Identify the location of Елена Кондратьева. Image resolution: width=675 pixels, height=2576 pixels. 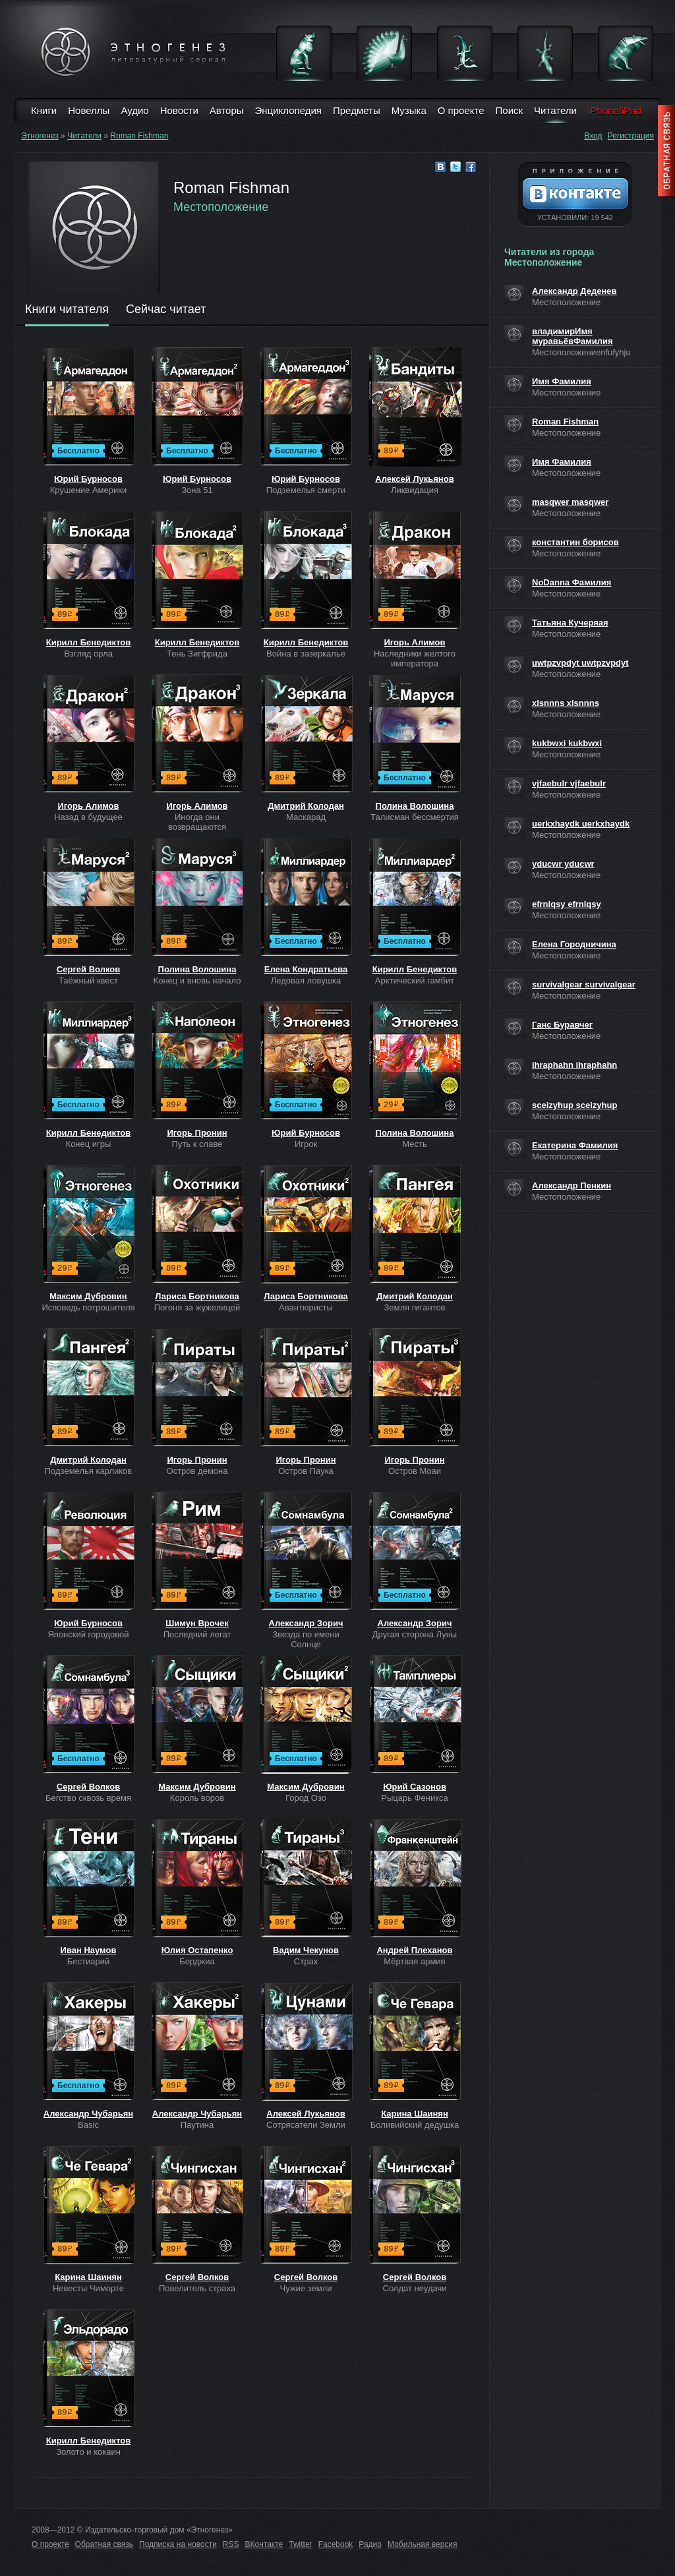
(305, 969).